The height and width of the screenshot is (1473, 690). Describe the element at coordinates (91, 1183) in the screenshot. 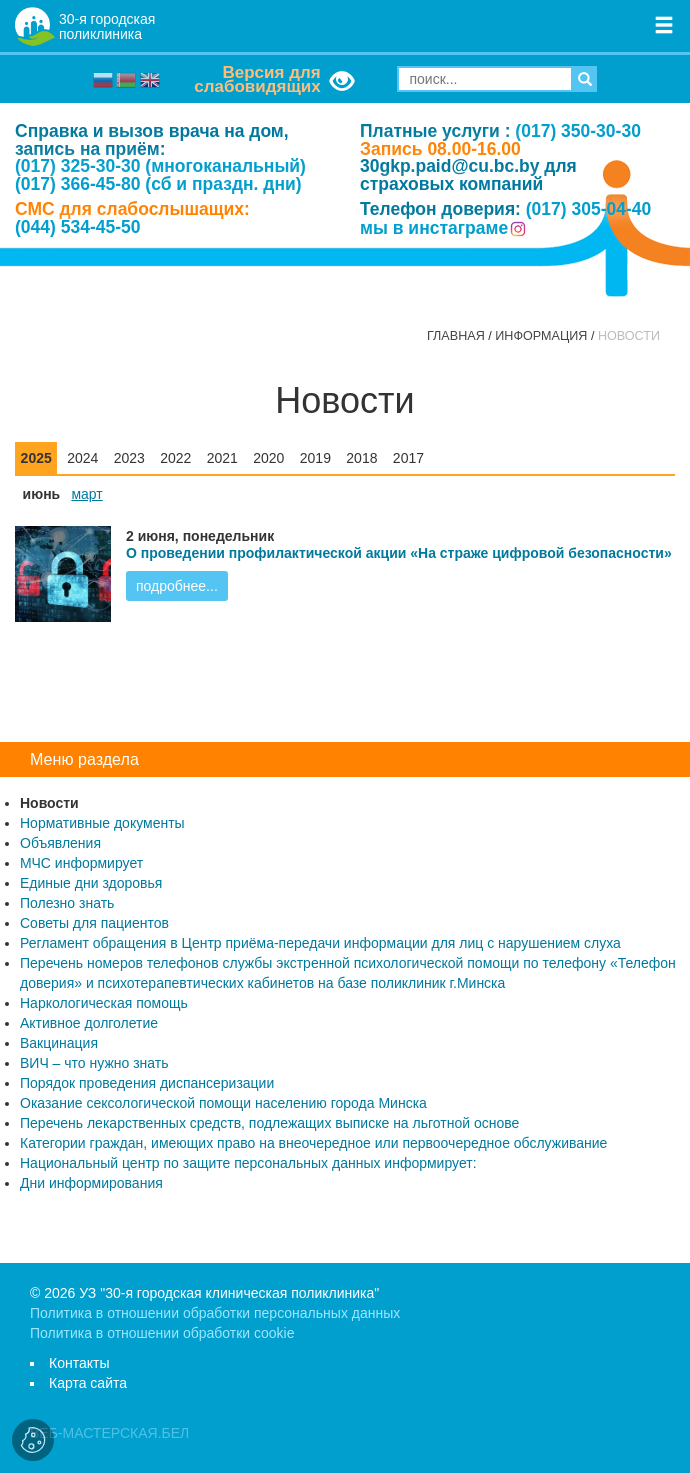

I see `Дни информирования` at that location.